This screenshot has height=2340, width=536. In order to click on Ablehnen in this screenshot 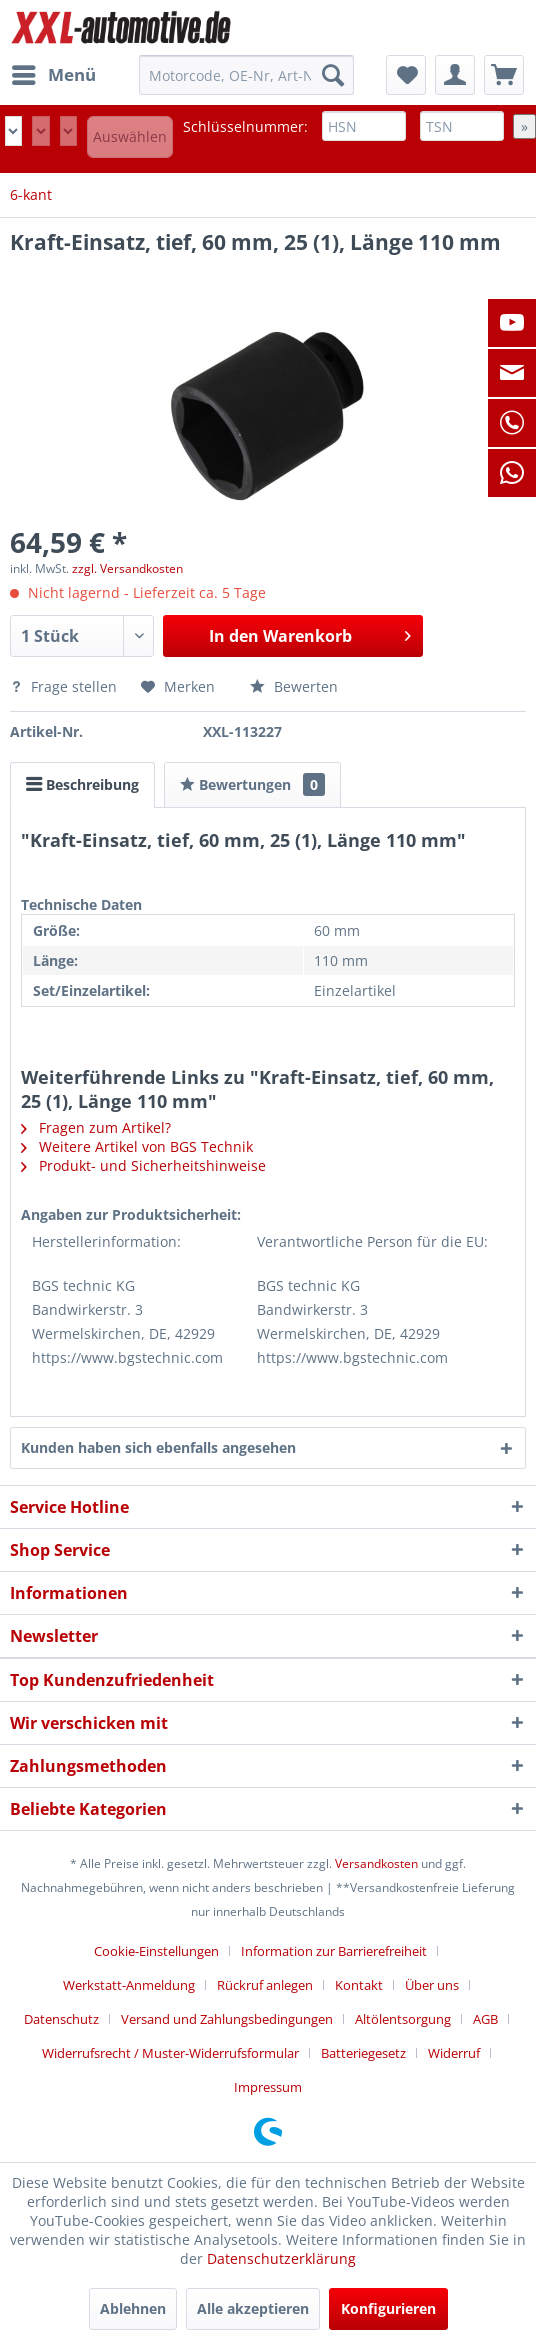, I will do `click(133, 2308)`.